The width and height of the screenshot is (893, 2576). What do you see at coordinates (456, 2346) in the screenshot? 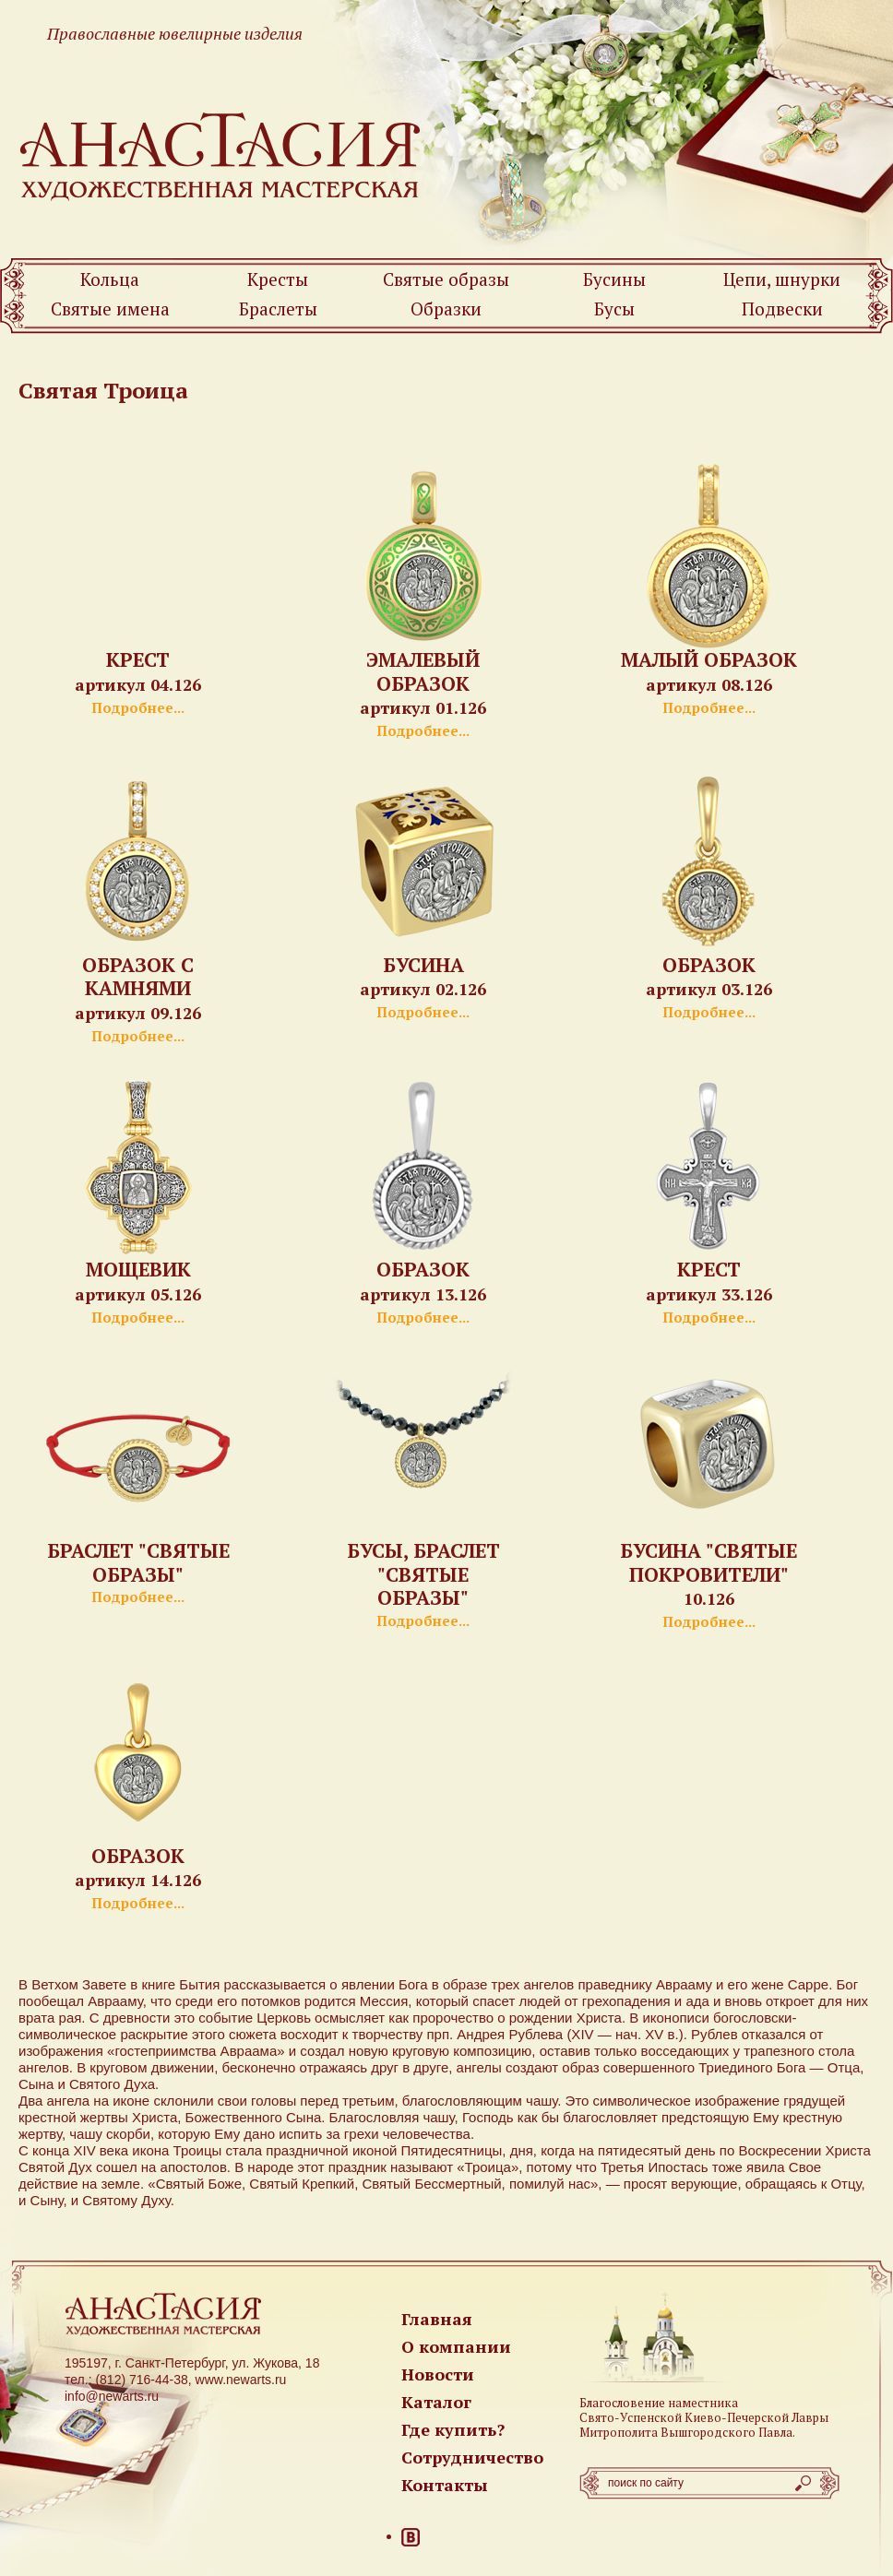
I see `О компании` at bounding box center [456, 2346].